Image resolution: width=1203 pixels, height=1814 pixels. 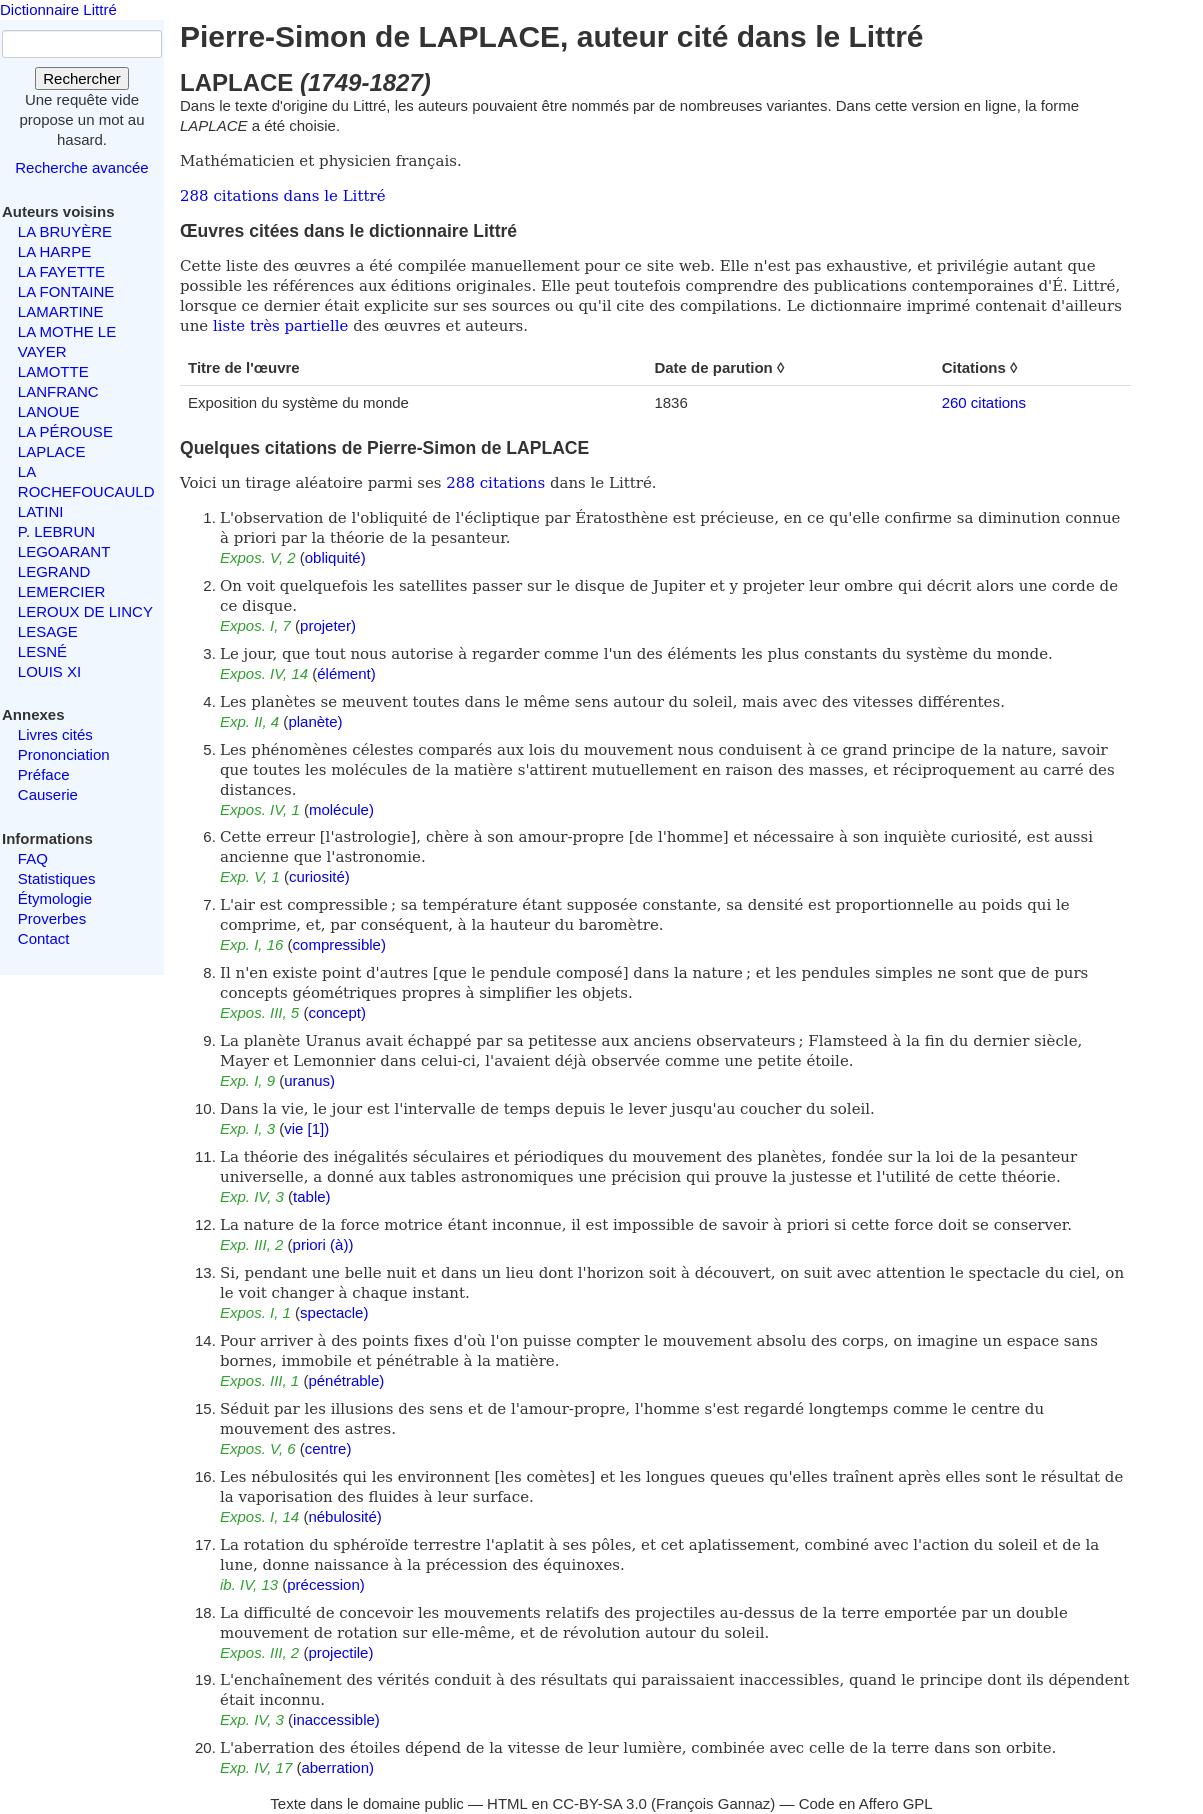 I want to click on Prononciation, so click(x=64, y=754).